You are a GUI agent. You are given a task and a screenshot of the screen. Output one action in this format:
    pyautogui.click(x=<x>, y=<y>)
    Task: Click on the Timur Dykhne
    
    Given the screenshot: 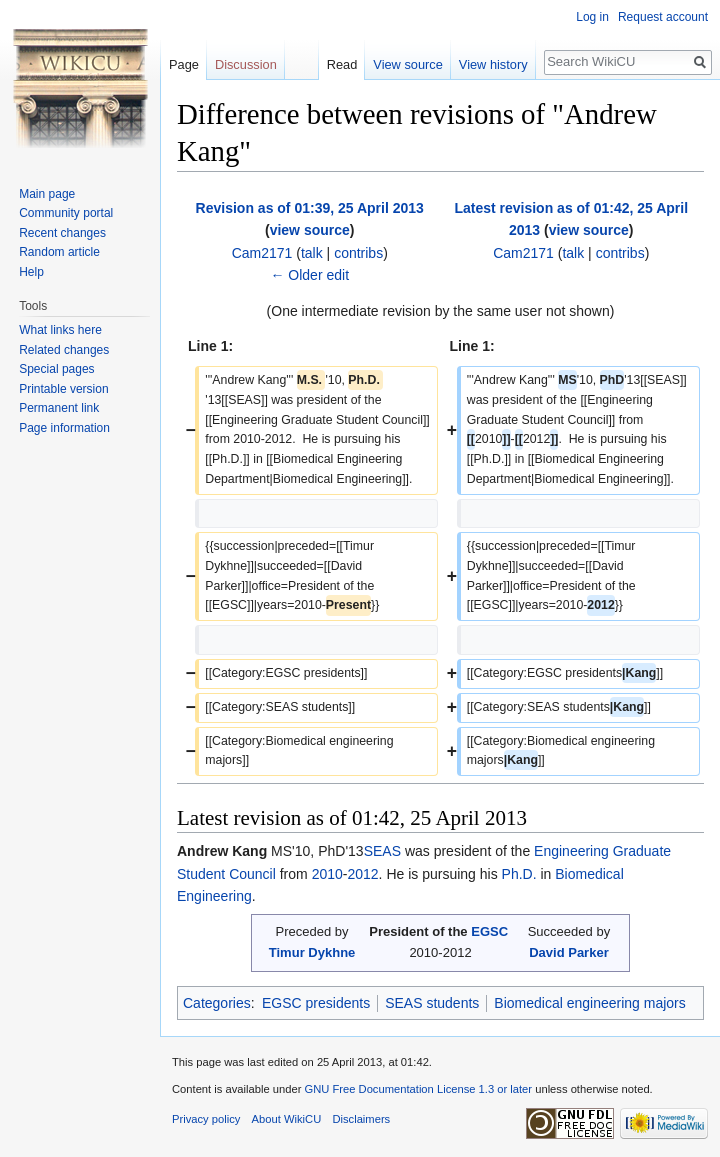 What is the action you would take?
    pyautogui.click(x=312, y=952)
    